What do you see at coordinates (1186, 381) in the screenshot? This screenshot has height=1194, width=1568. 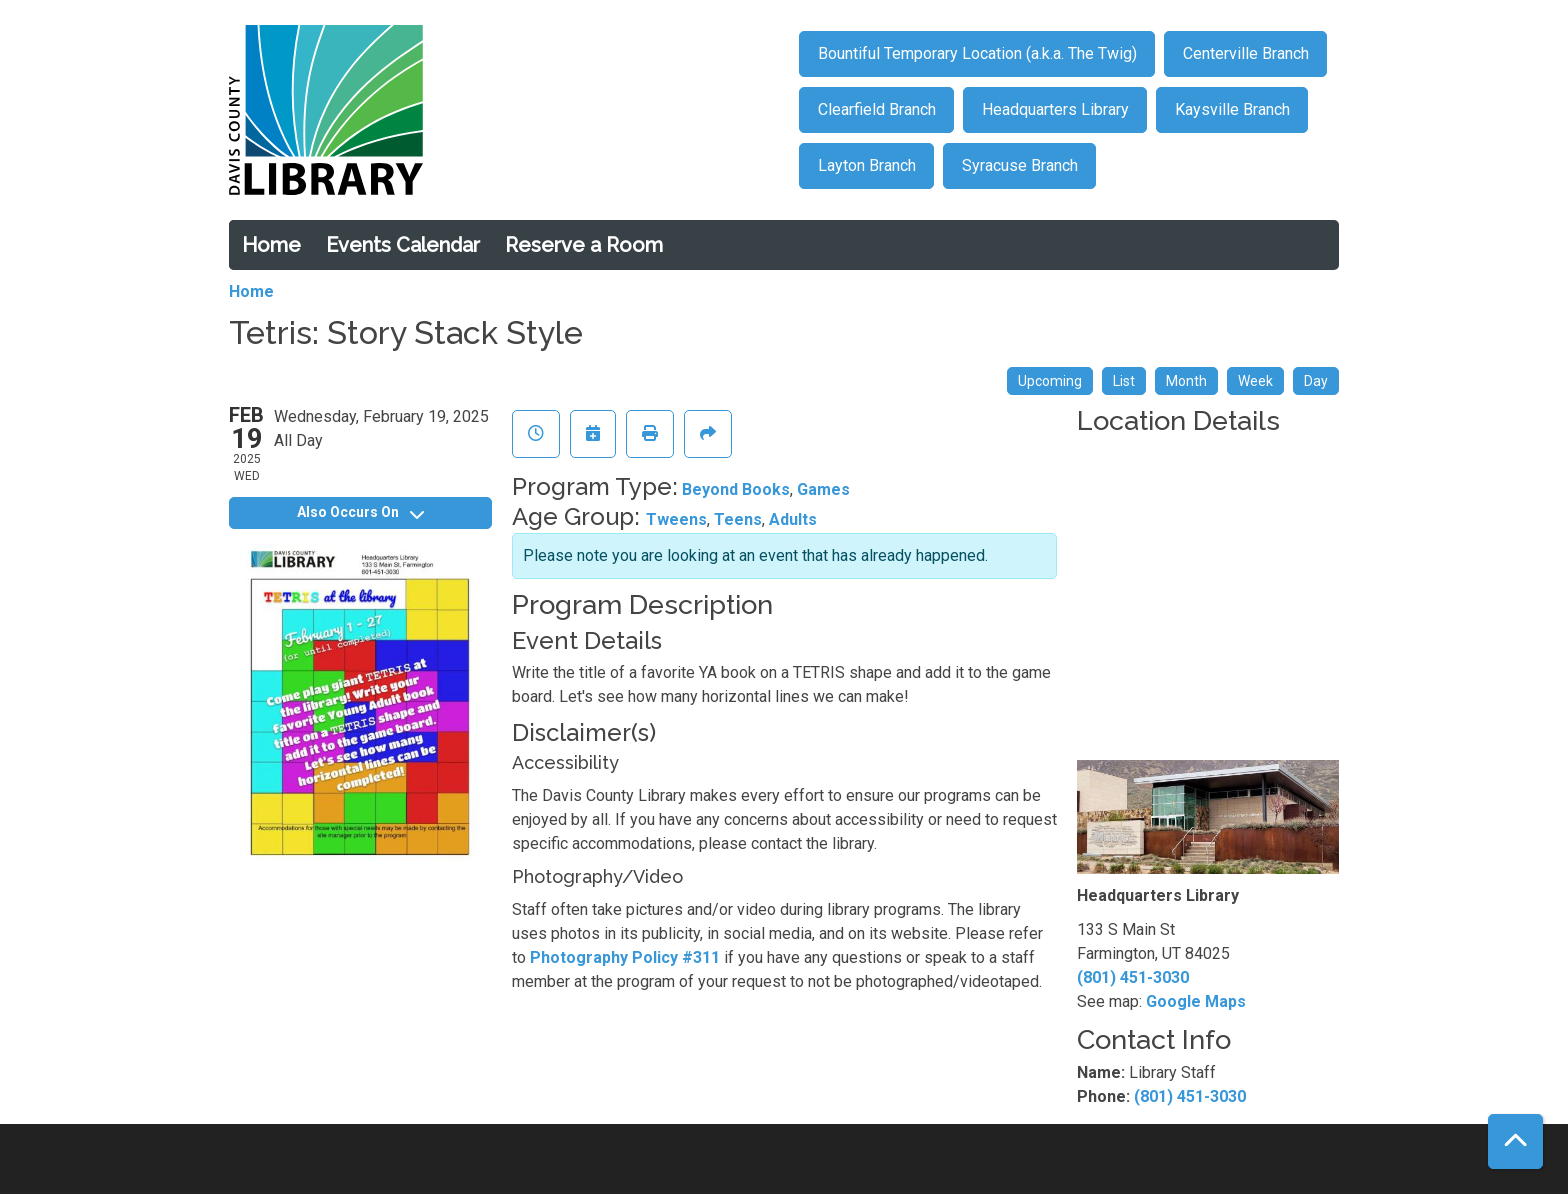 I see `Month` at bounding box center [1186, 381].